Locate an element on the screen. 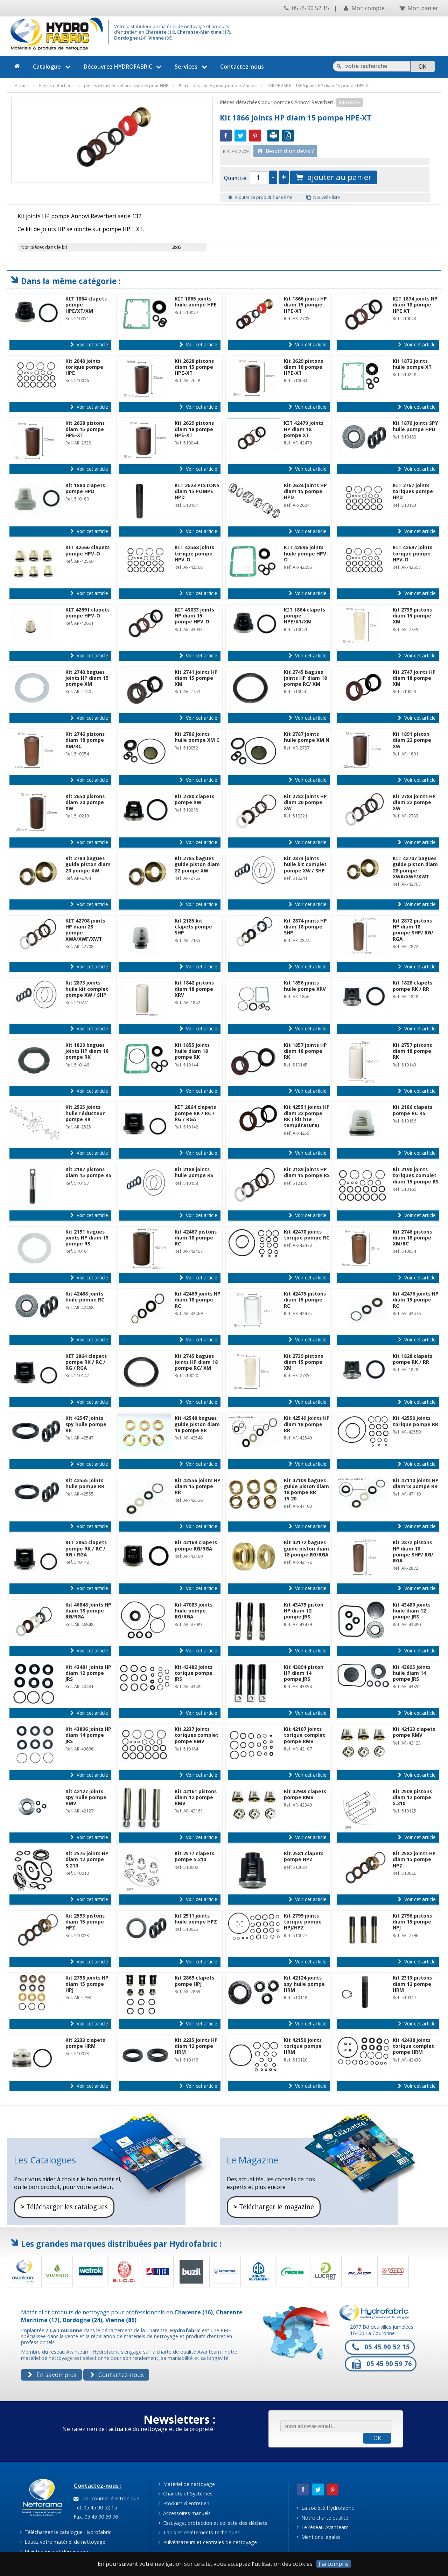 The width and height of the screenshot is (448, 2576). Chariots et Systèmes is located at coordinates (185, 2493).